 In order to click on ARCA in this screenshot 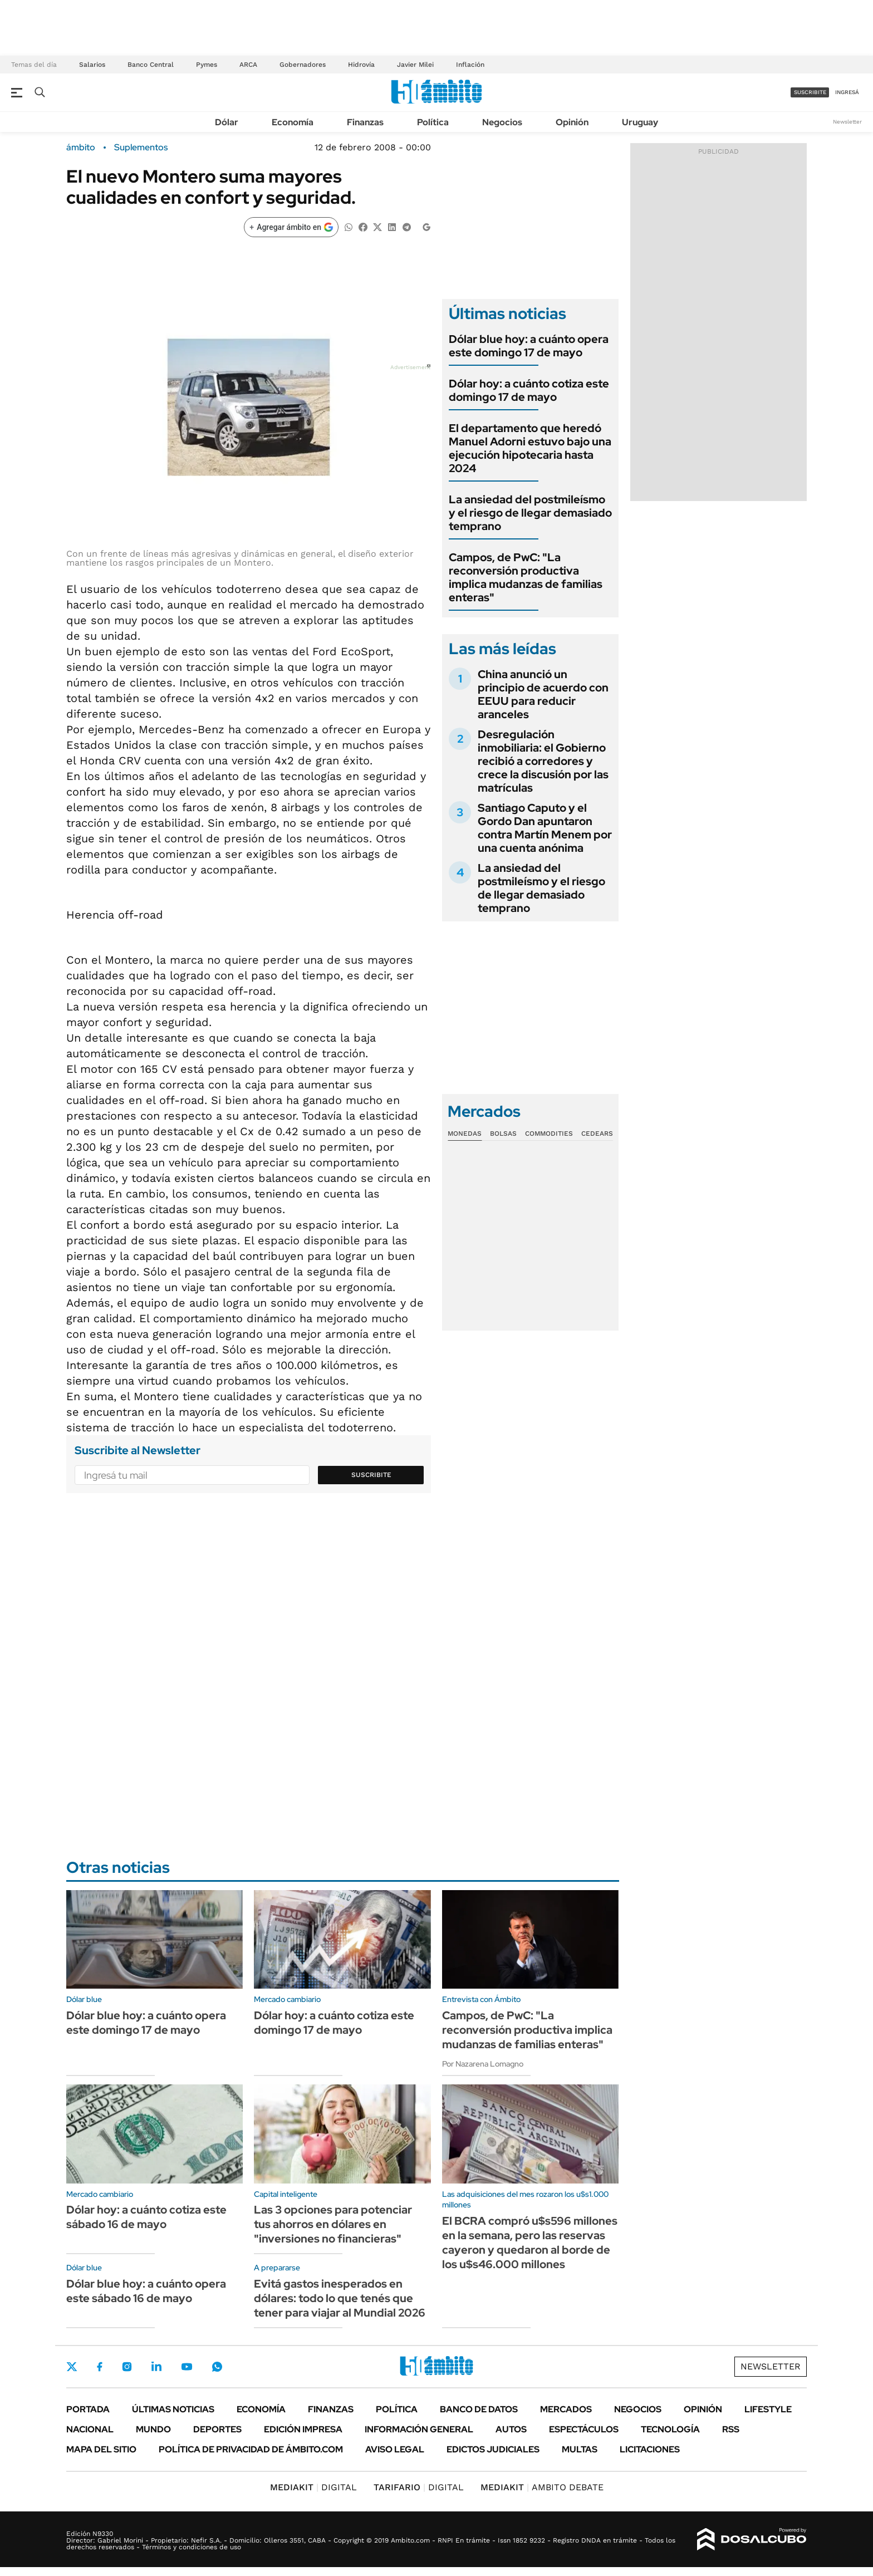, I will do `click(248, 64)`.